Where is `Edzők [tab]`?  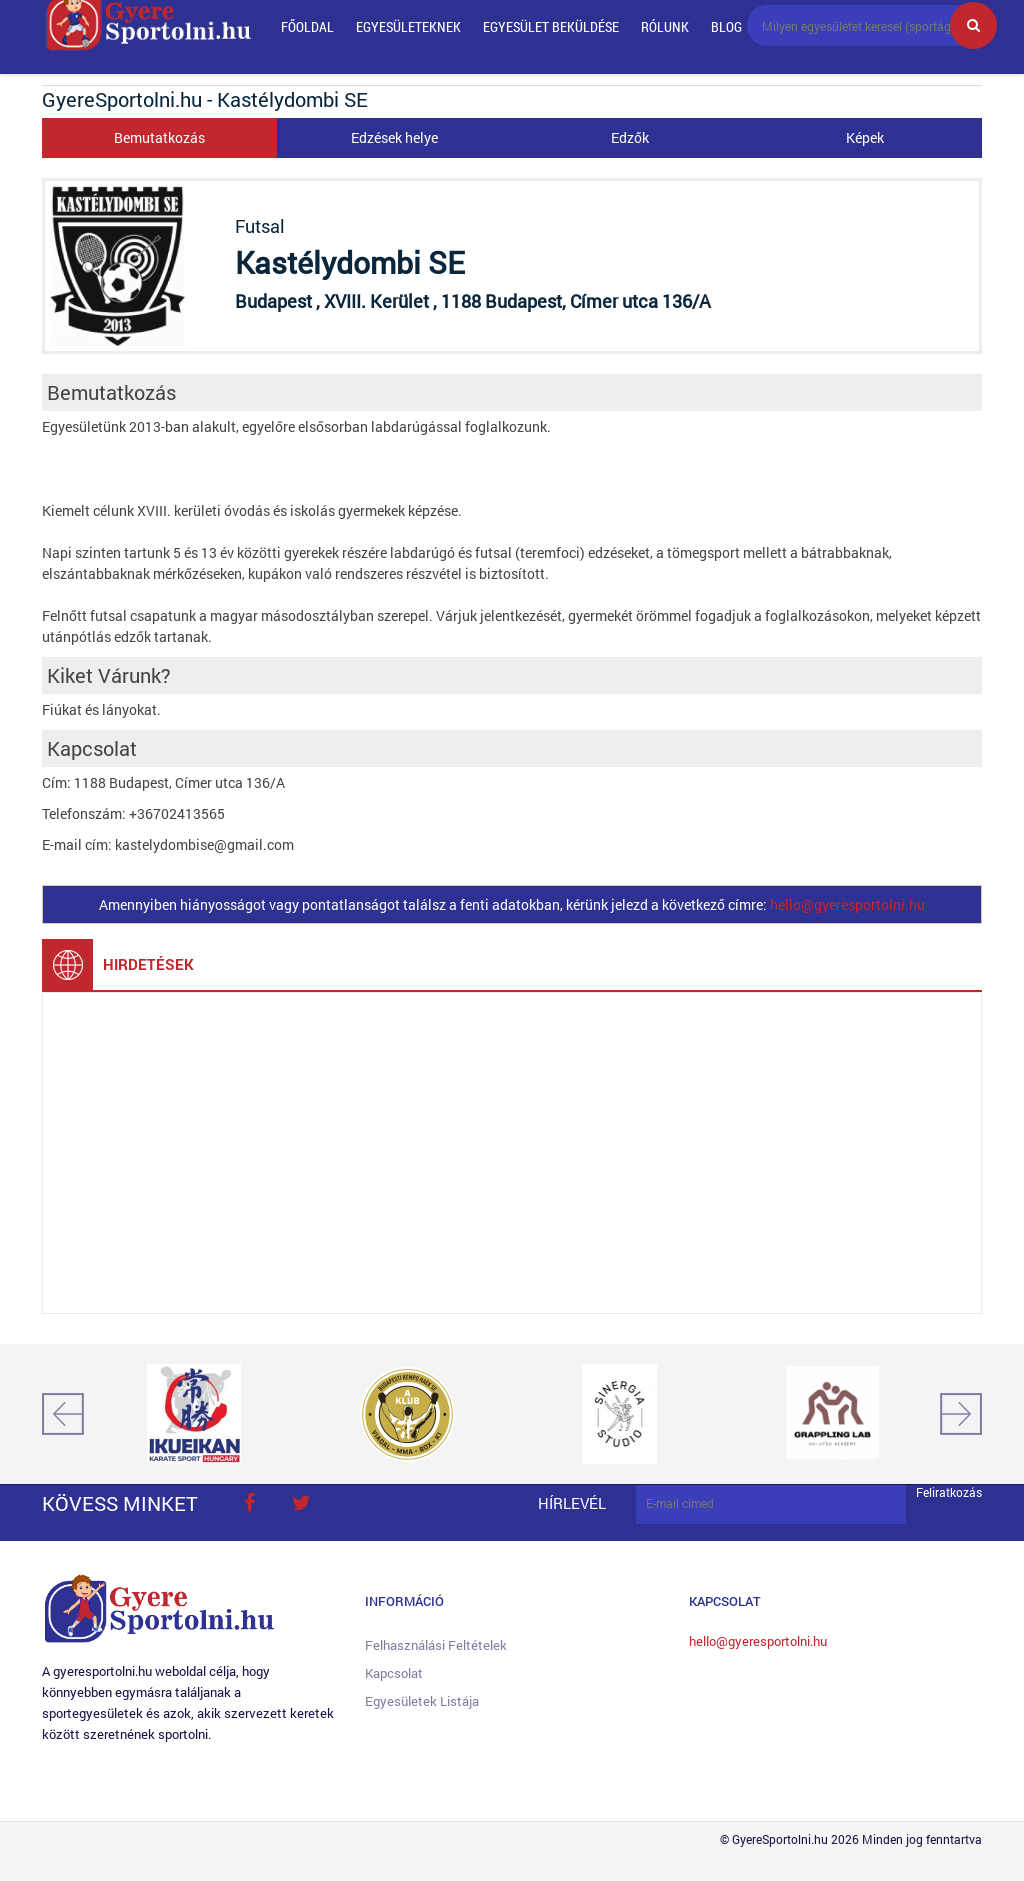 Edzők [tab] is located at coordinates (630, 137).